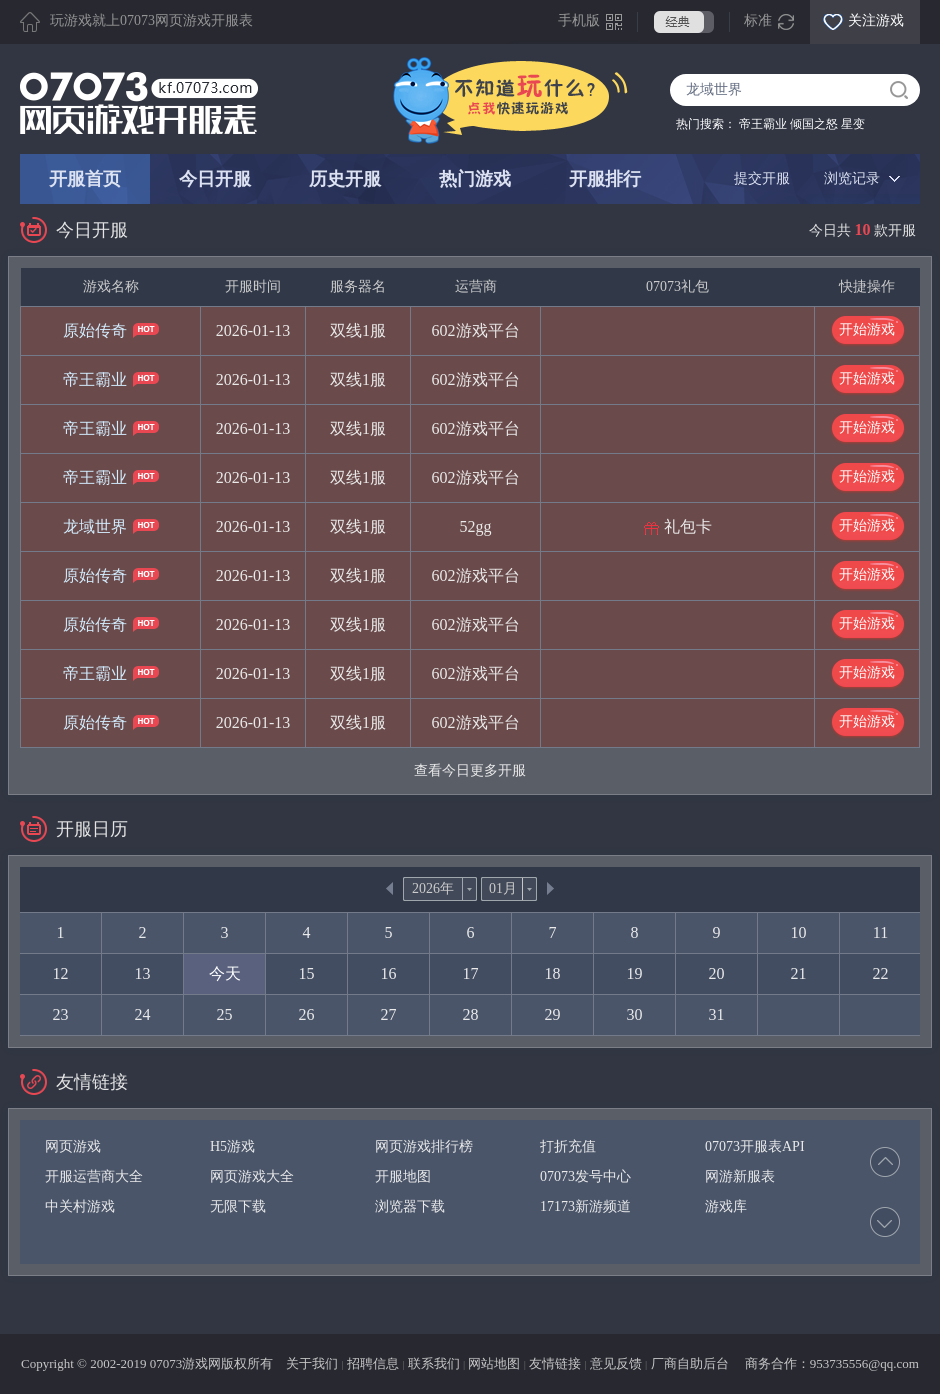  What do you see at coordinates (585, 1176) in the screenshot?
I see `07073发号中心` at bounding box center [585, 1176].